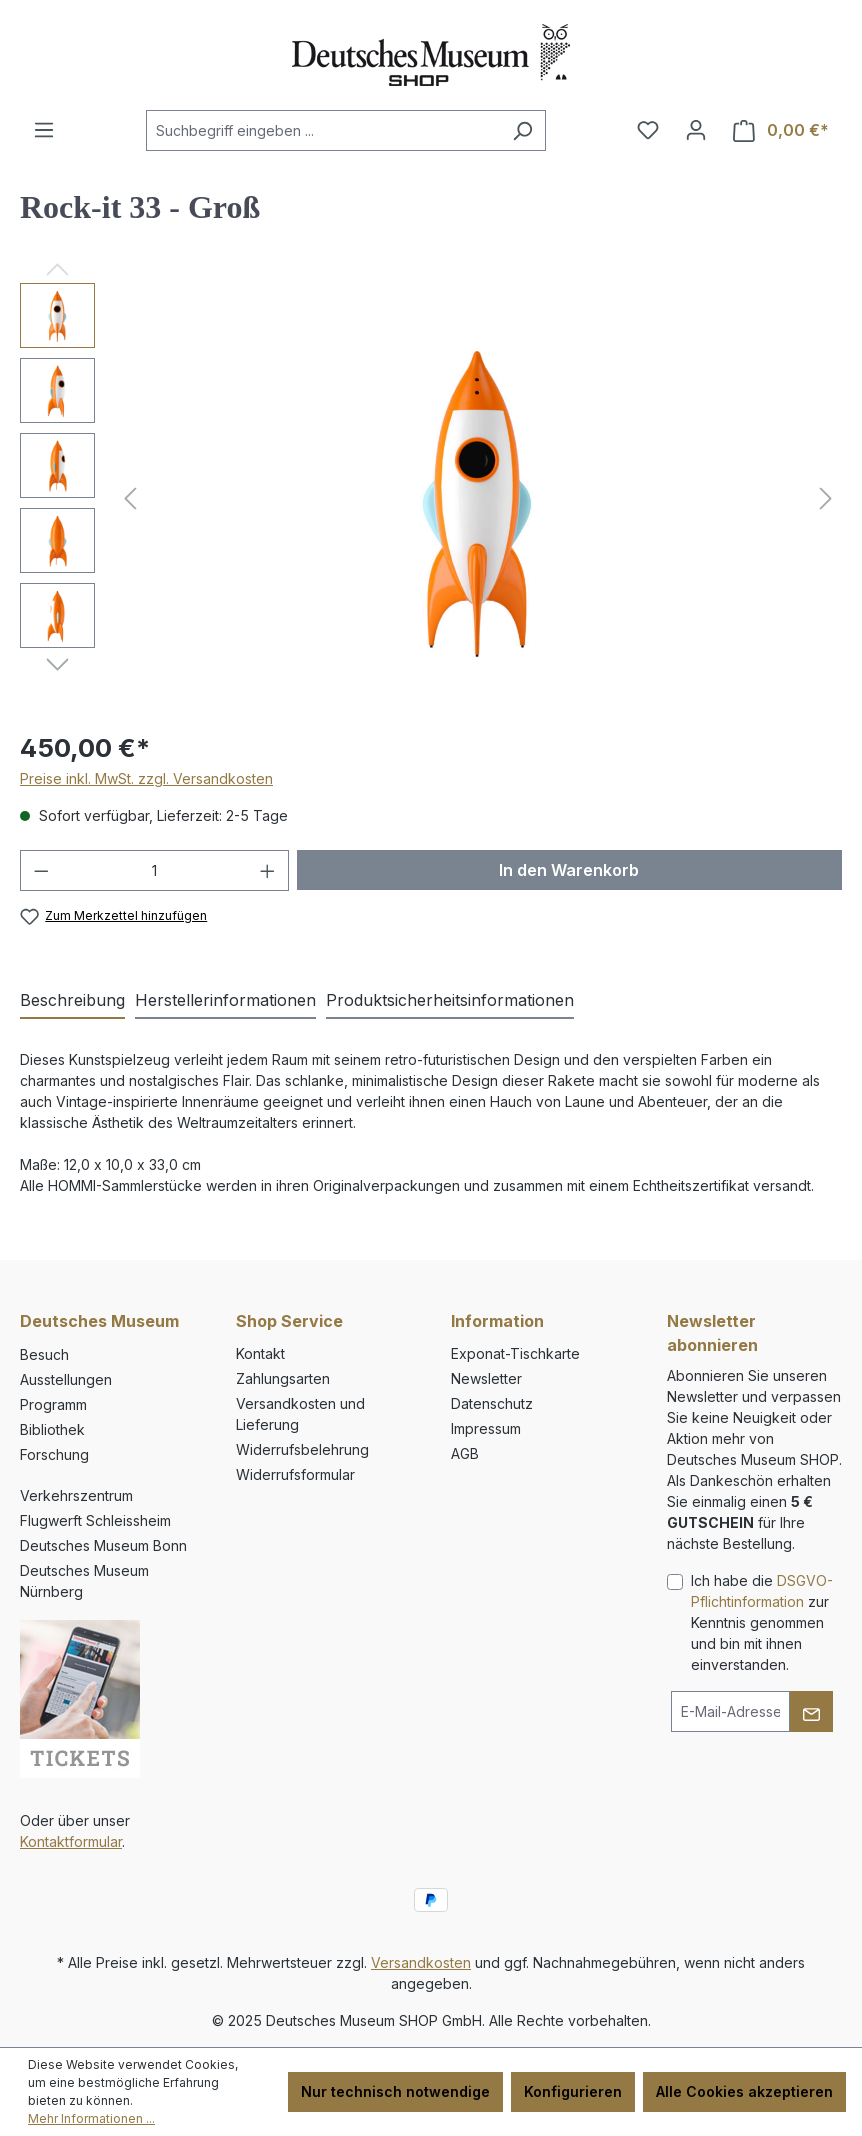  What do you see at coordinates (465, 1453) in the screenshot?
I see `AGB` at bounding box center [465, 1453].